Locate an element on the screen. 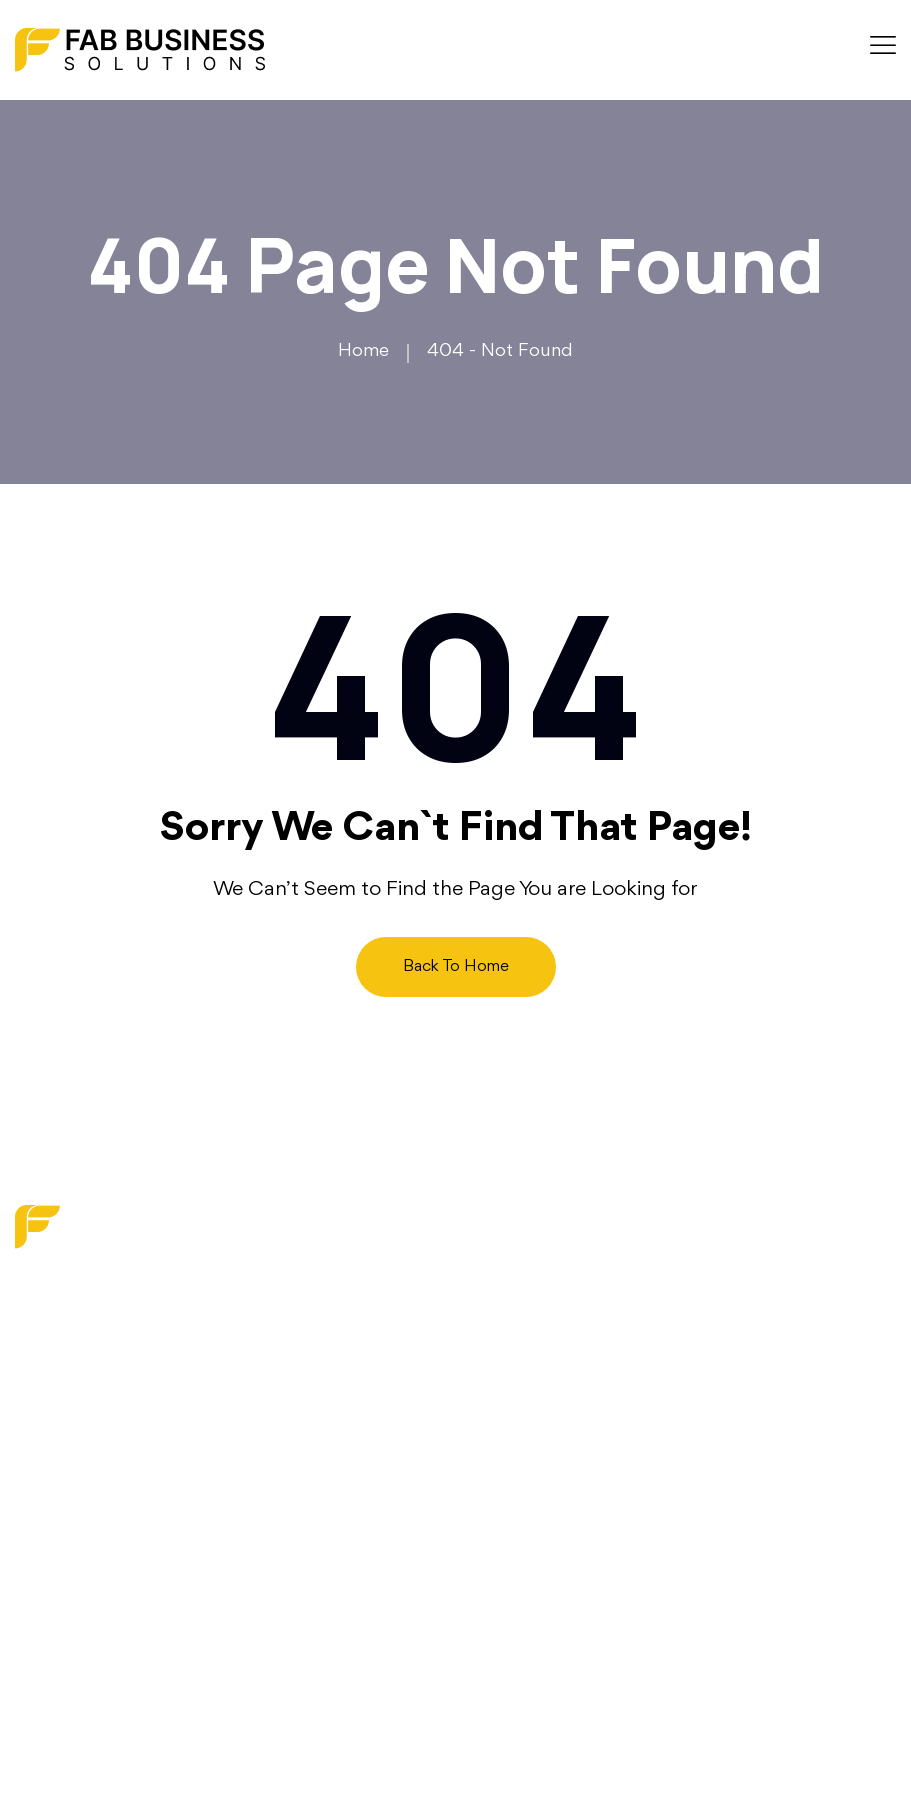 This screenshot has width=911, height=1801. Digital Transformation is located at coordinates (559, 1337).